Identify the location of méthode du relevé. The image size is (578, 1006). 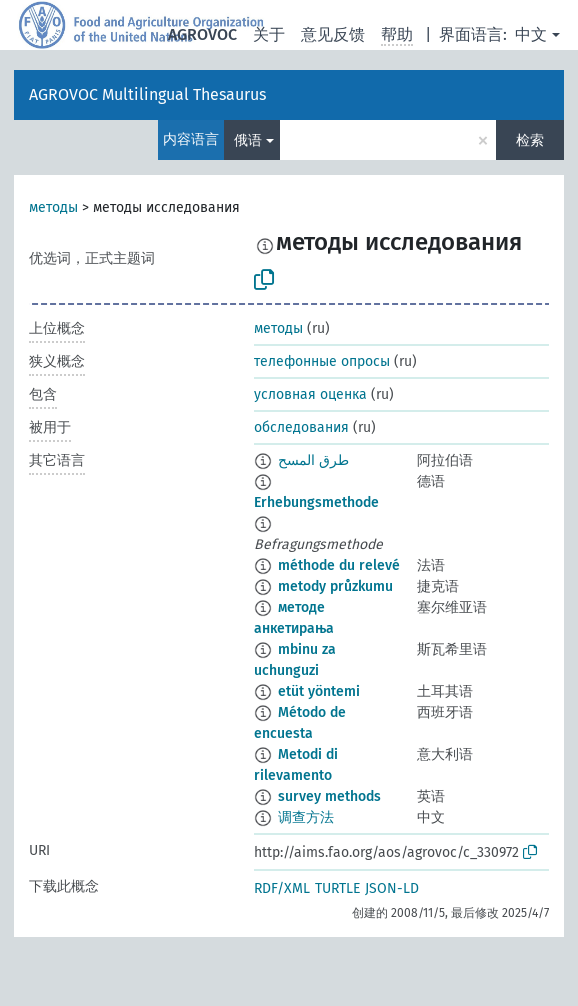
(339, 565).